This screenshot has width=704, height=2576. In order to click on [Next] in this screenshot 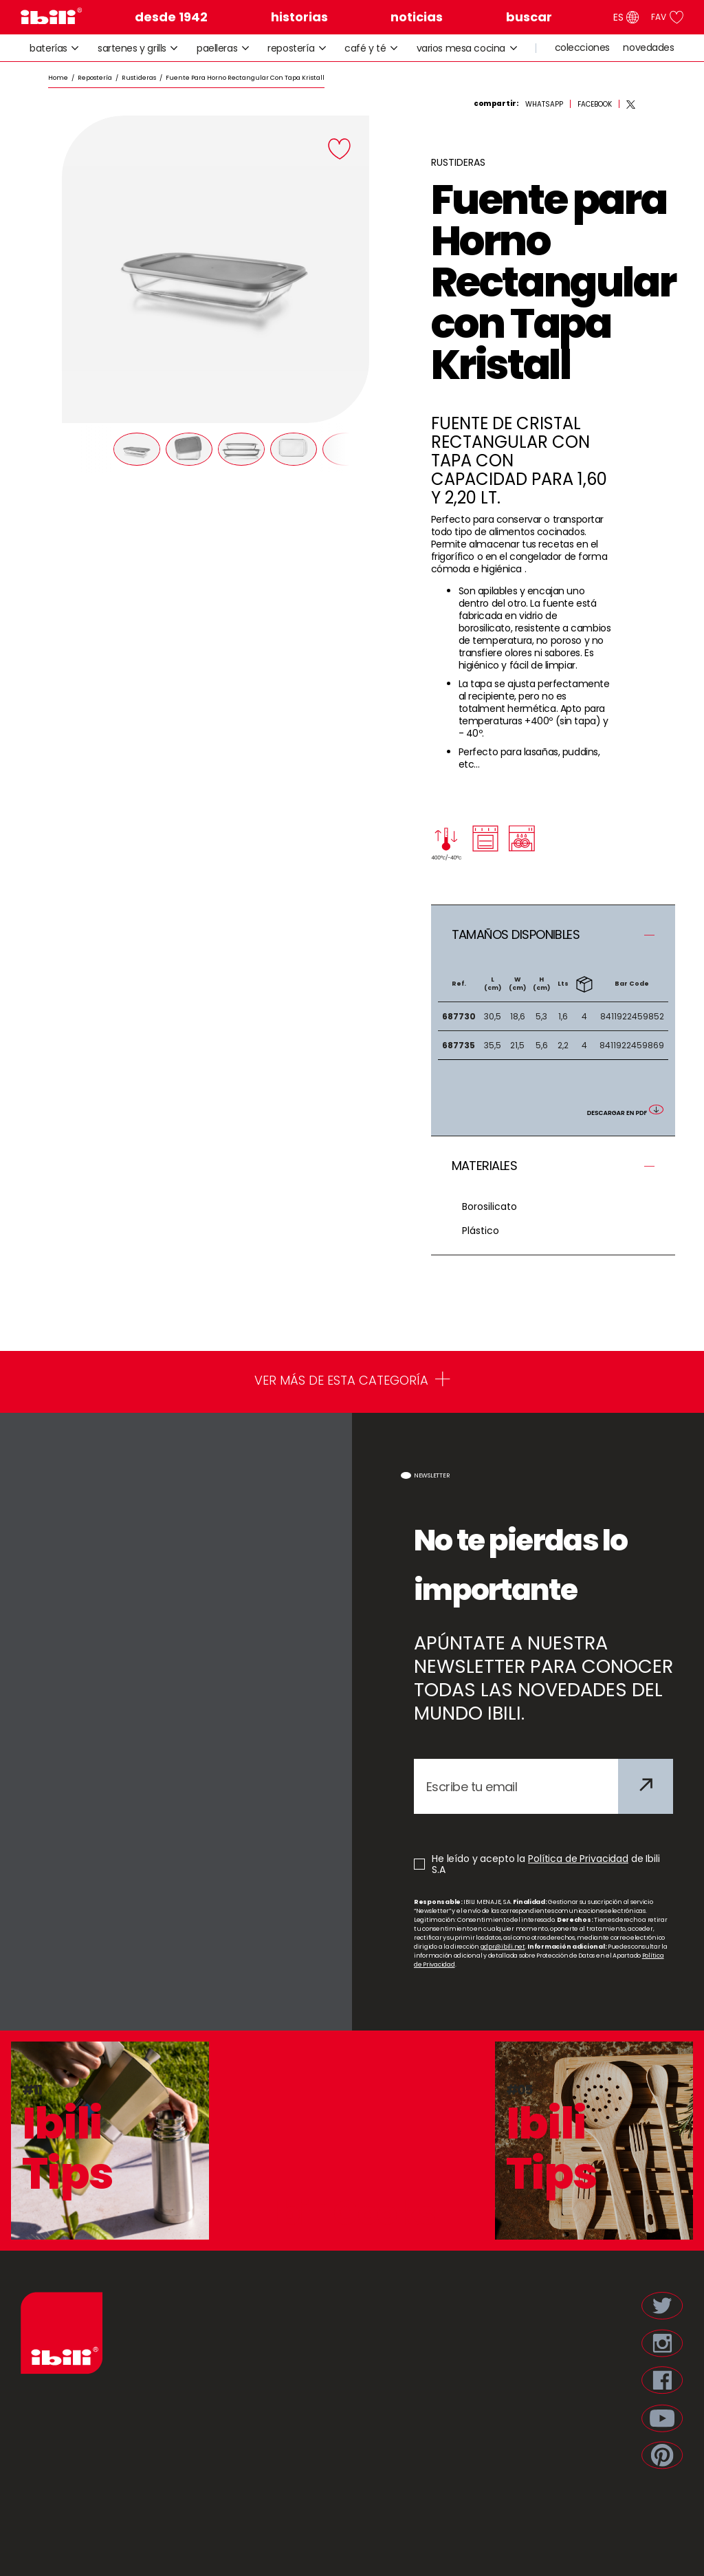, I will do `click(344, 448)`.